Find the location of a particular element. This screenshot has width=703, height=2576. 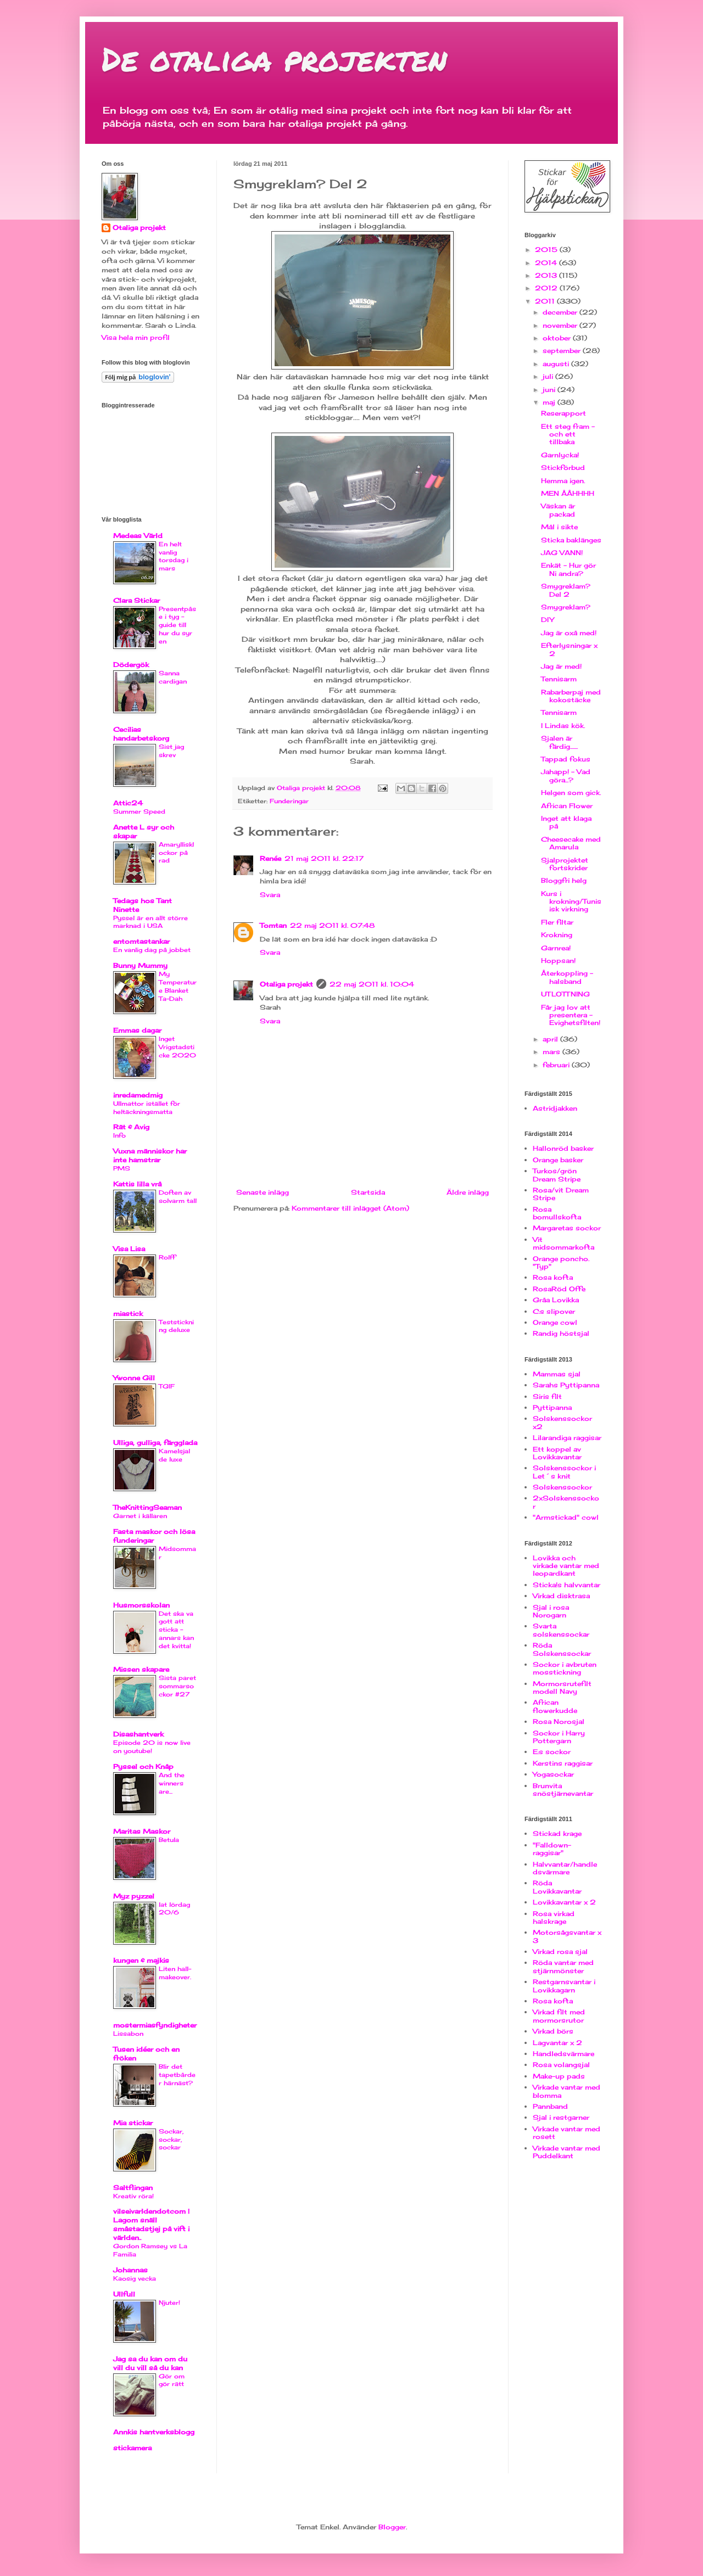

vilseivarldendotcom | Lagom snäll småstadstjej på vift i världen.. is located at coordinates (151, 2224).